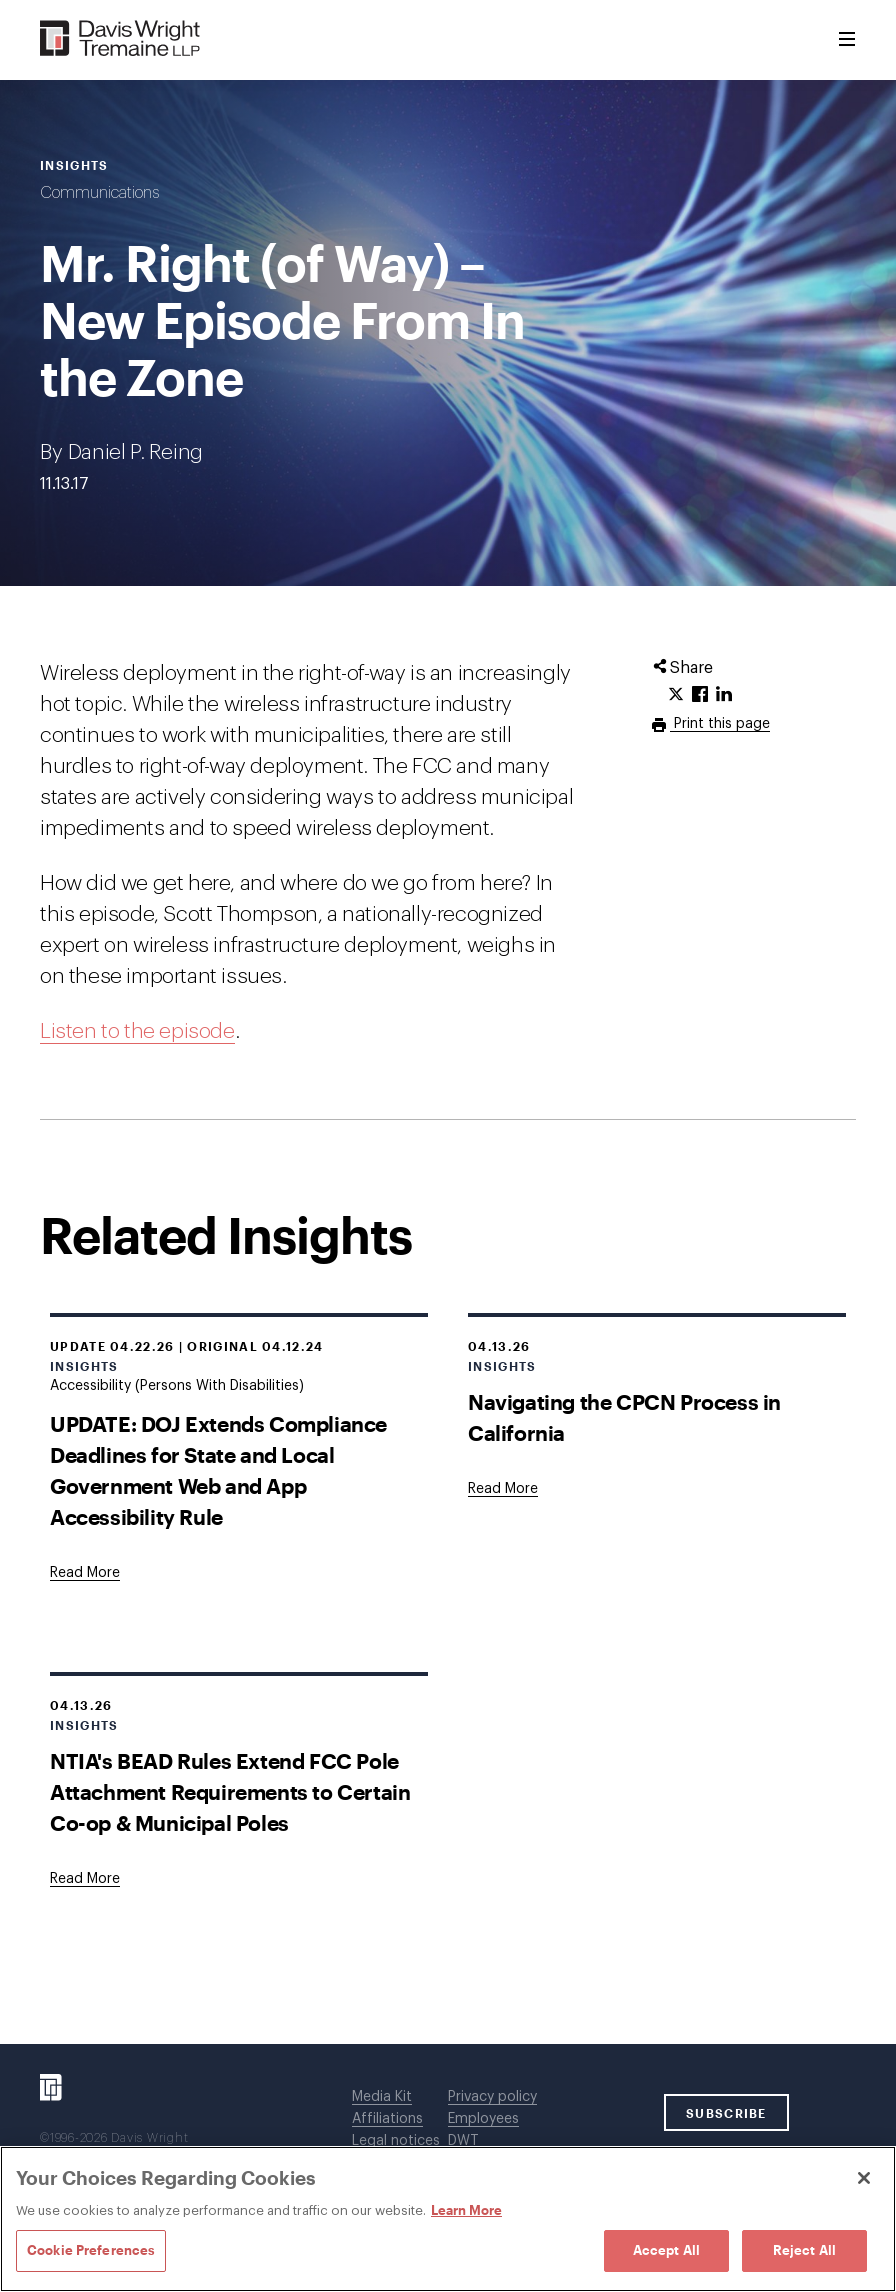  What do you see at coordinates (483, 2119) in the screenshot?
I see `Employees` at bounding box center [483, 2119].